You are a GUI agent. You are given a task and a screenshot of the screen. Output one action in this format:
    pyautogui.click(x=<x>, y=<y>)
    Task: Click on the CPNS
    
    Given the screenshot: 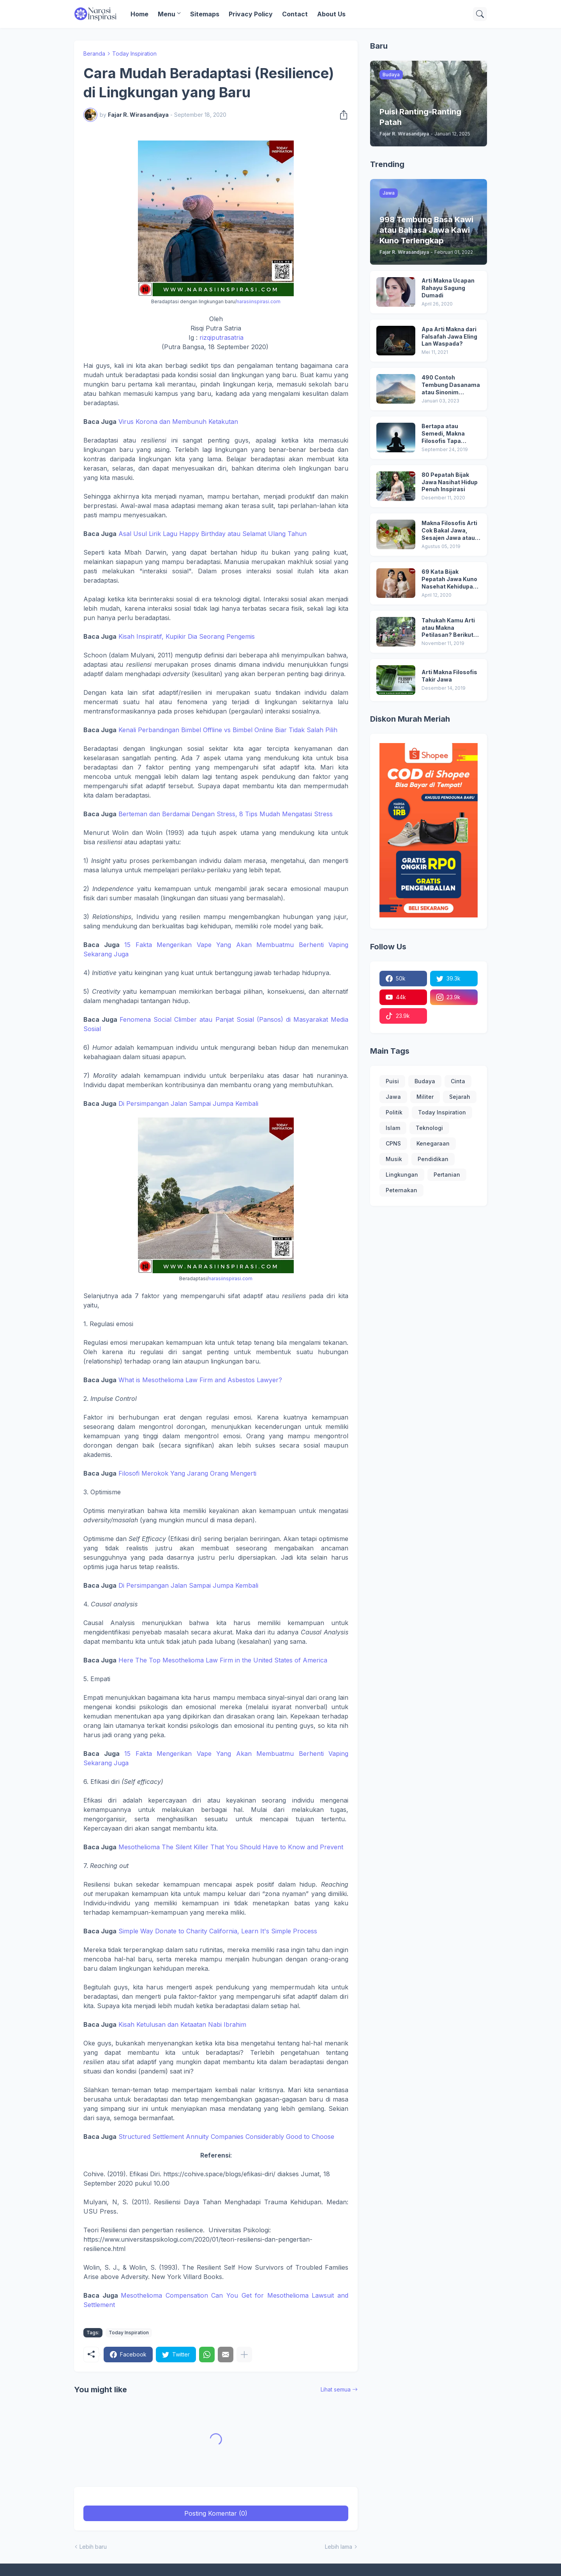 What is the action you would take?
    pyautogui.click(x=393, y=1143)
    